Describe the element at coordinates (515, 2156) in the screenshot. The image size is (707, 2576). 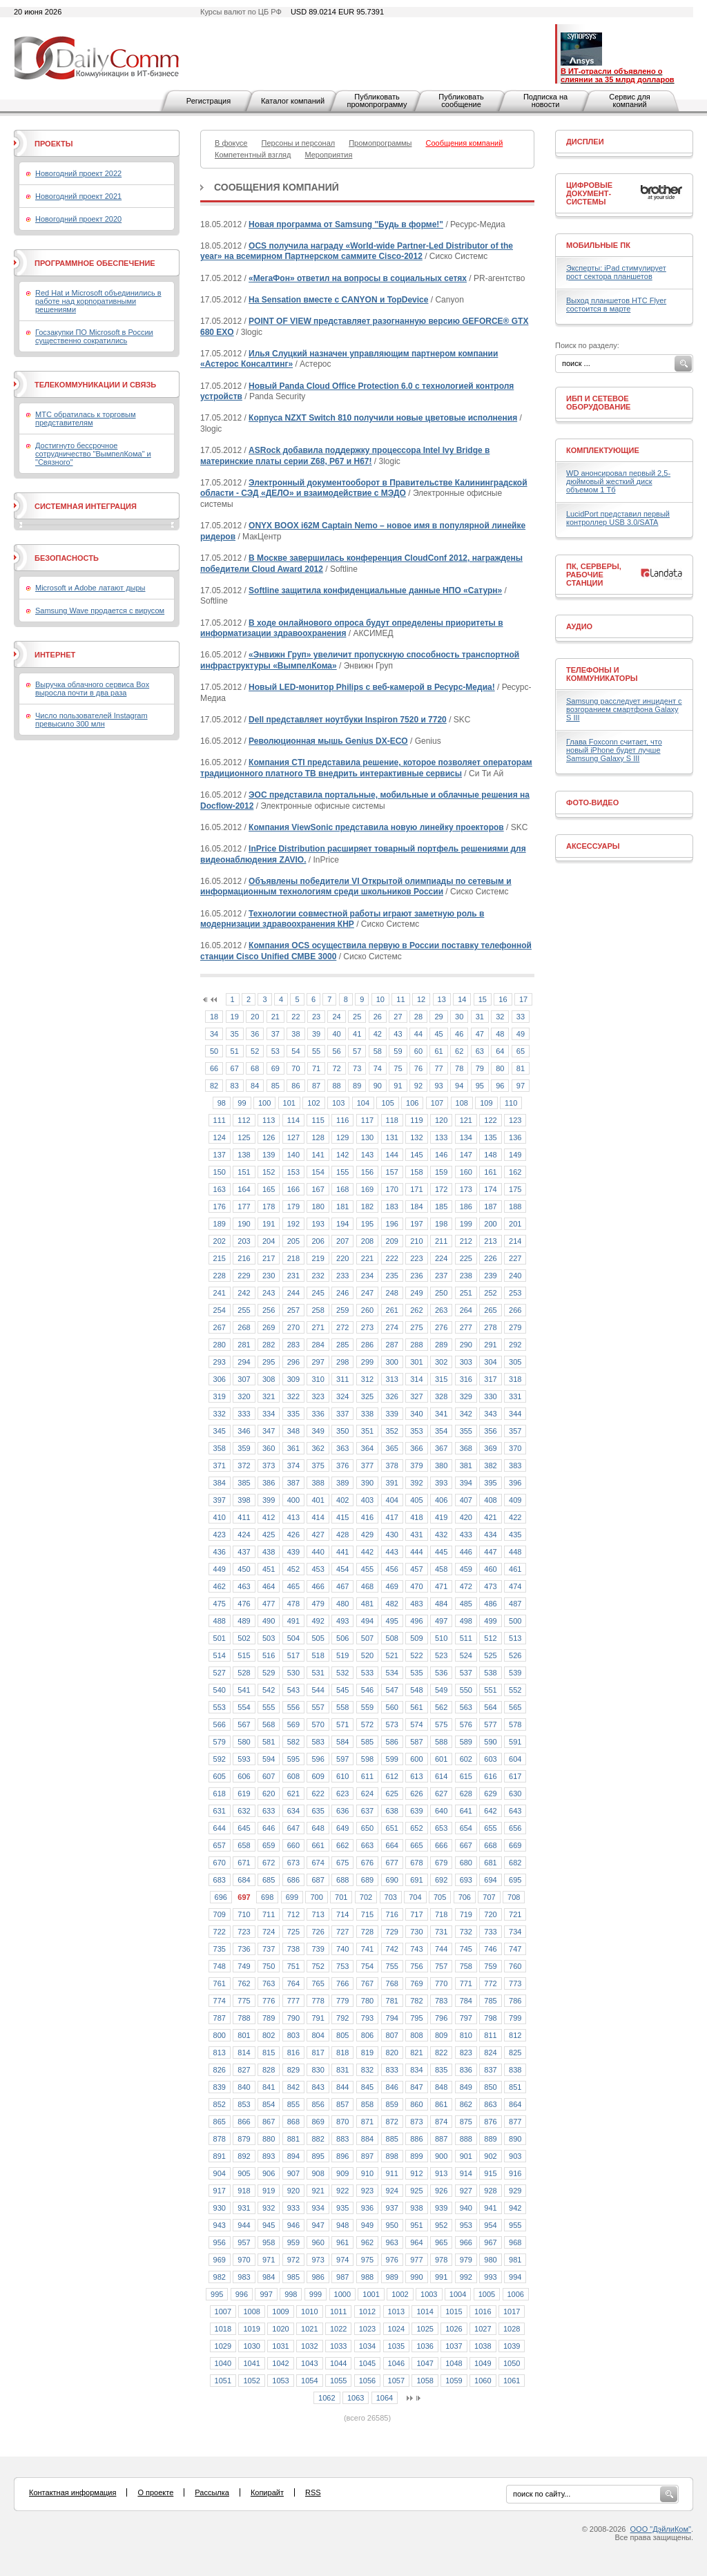
I see `903` at that location.